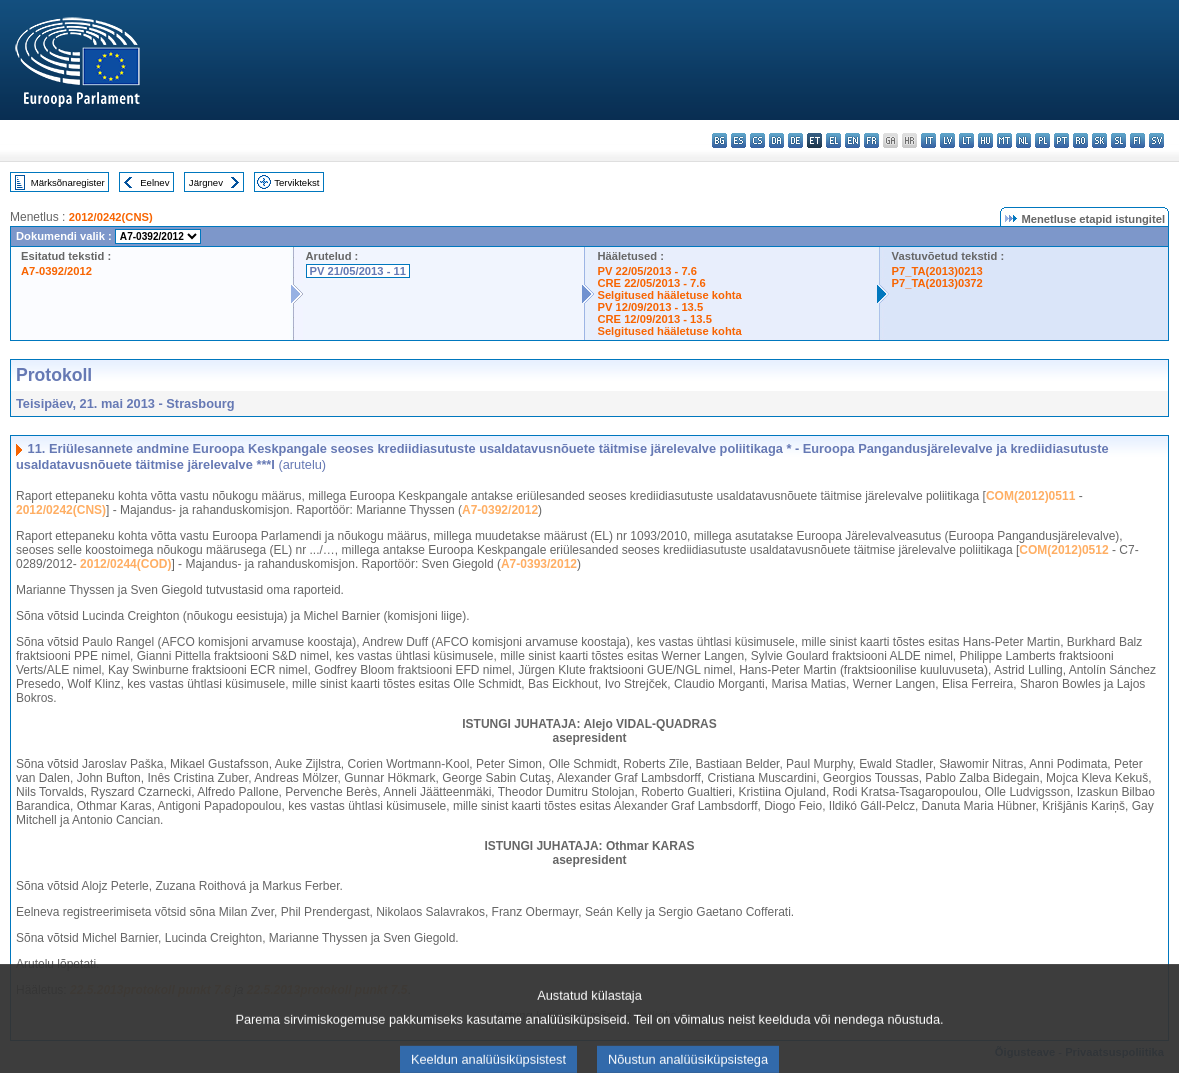 This screenshot has height=1073, width=1179. What do you see at coordinates (1023, 140) in the screenshot?
I see `nl - Nederlands` at bounding box center [1023, 140].